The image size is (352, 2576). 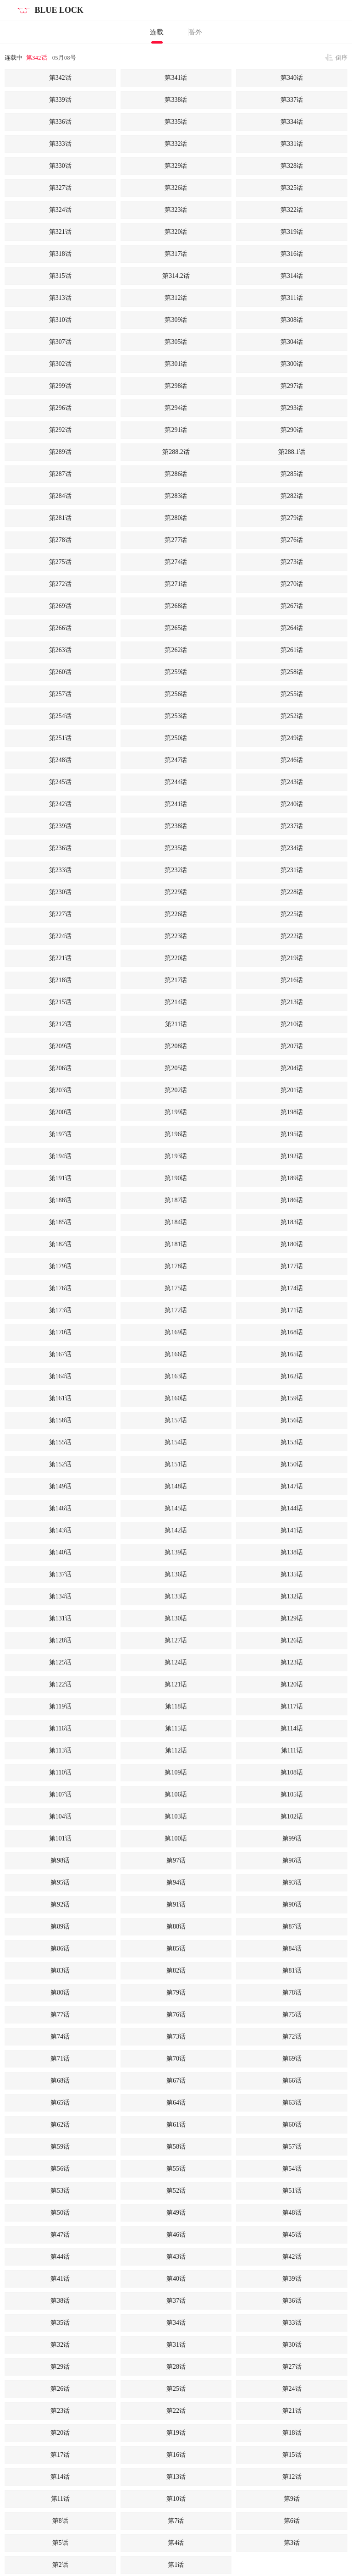 I want to click on 第6话, so click(x=292, y=2520).